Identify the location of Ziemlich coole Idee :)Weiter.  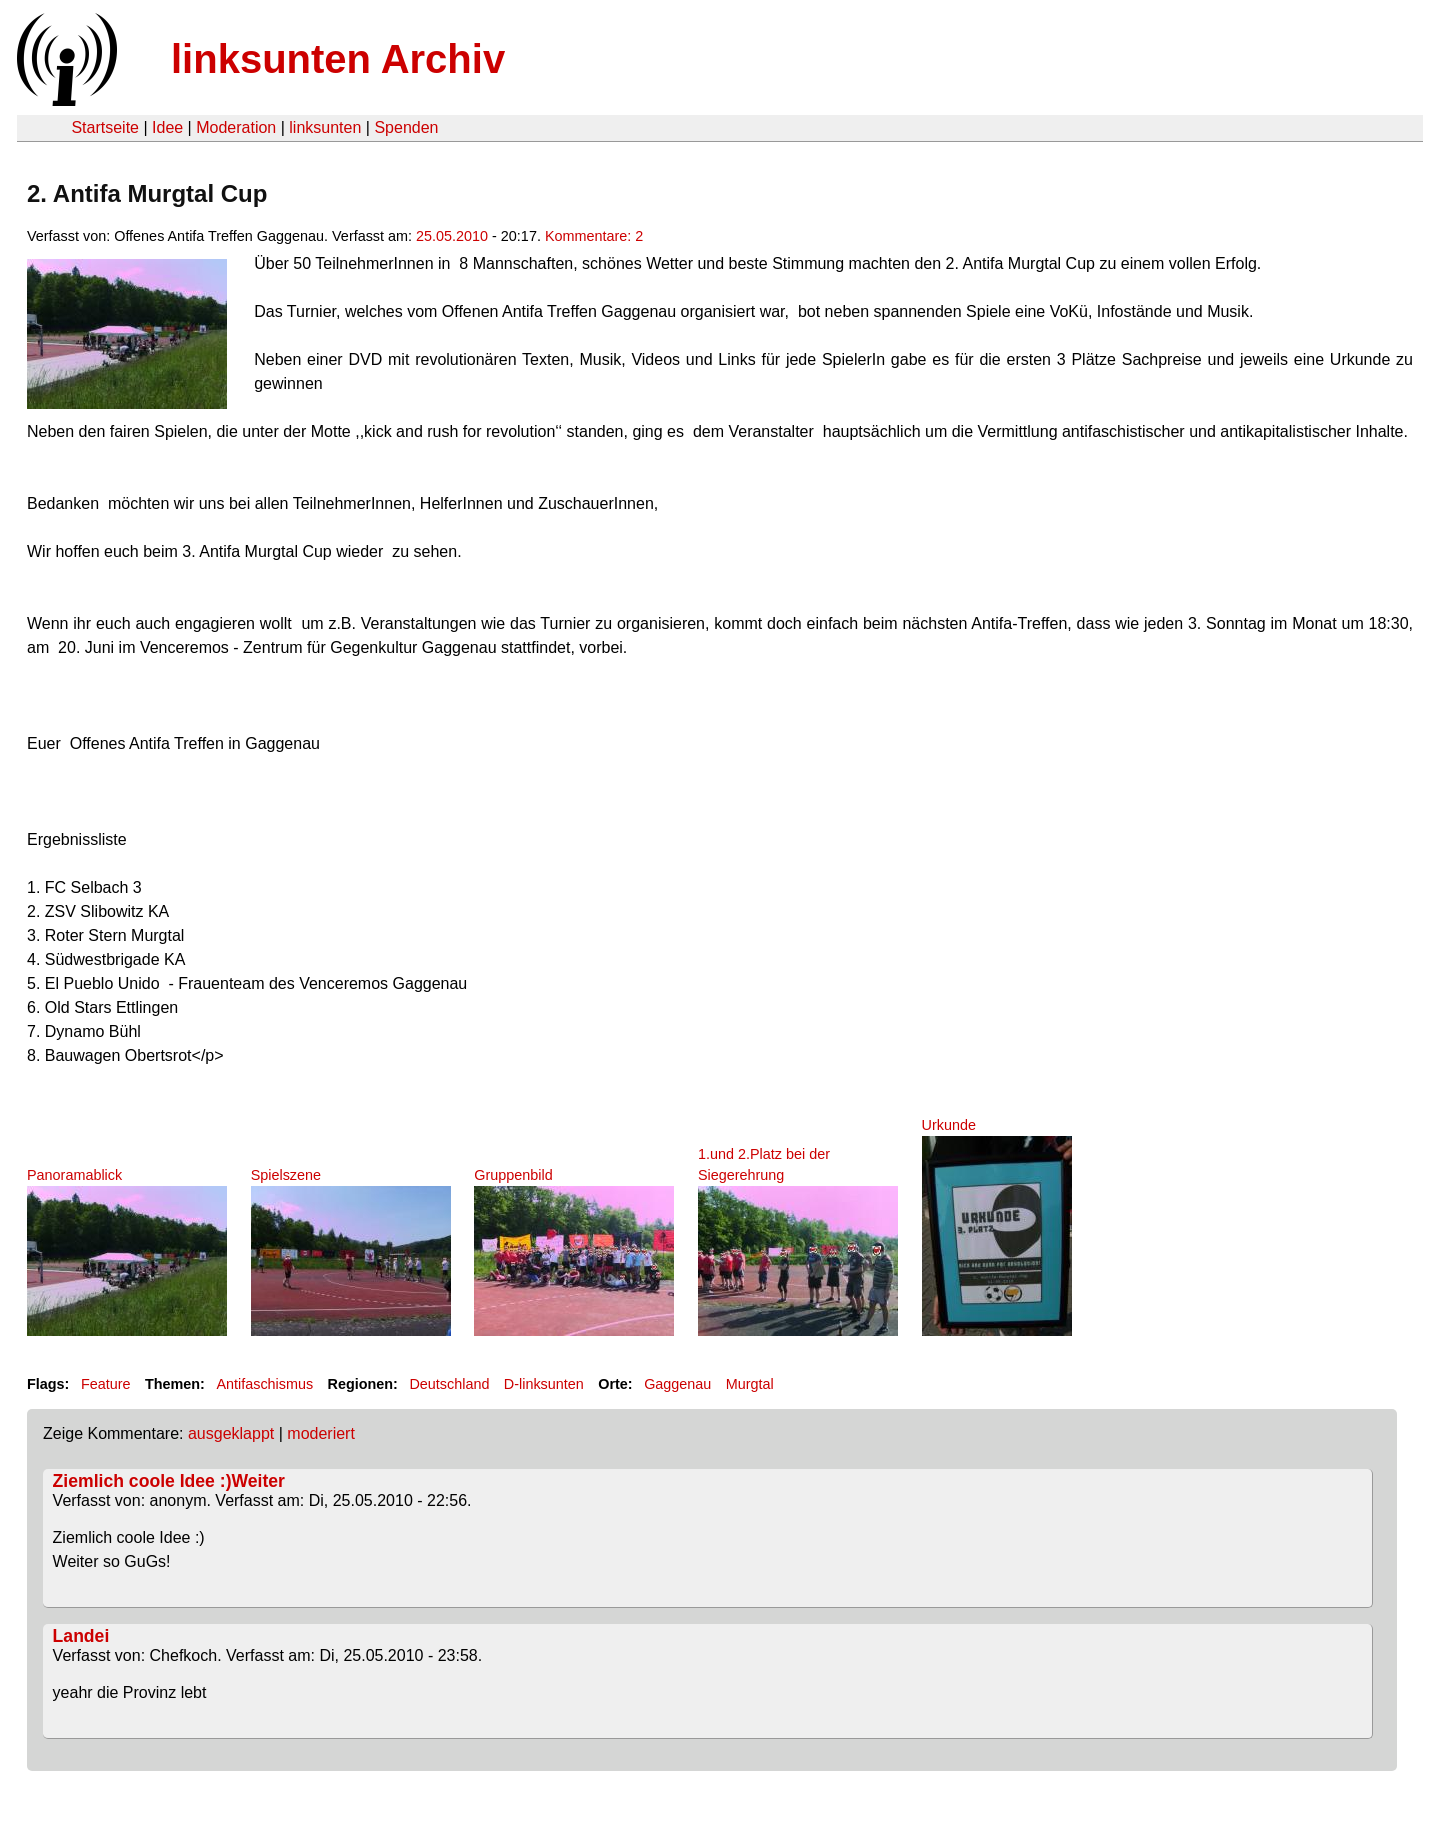
(169, 1481).